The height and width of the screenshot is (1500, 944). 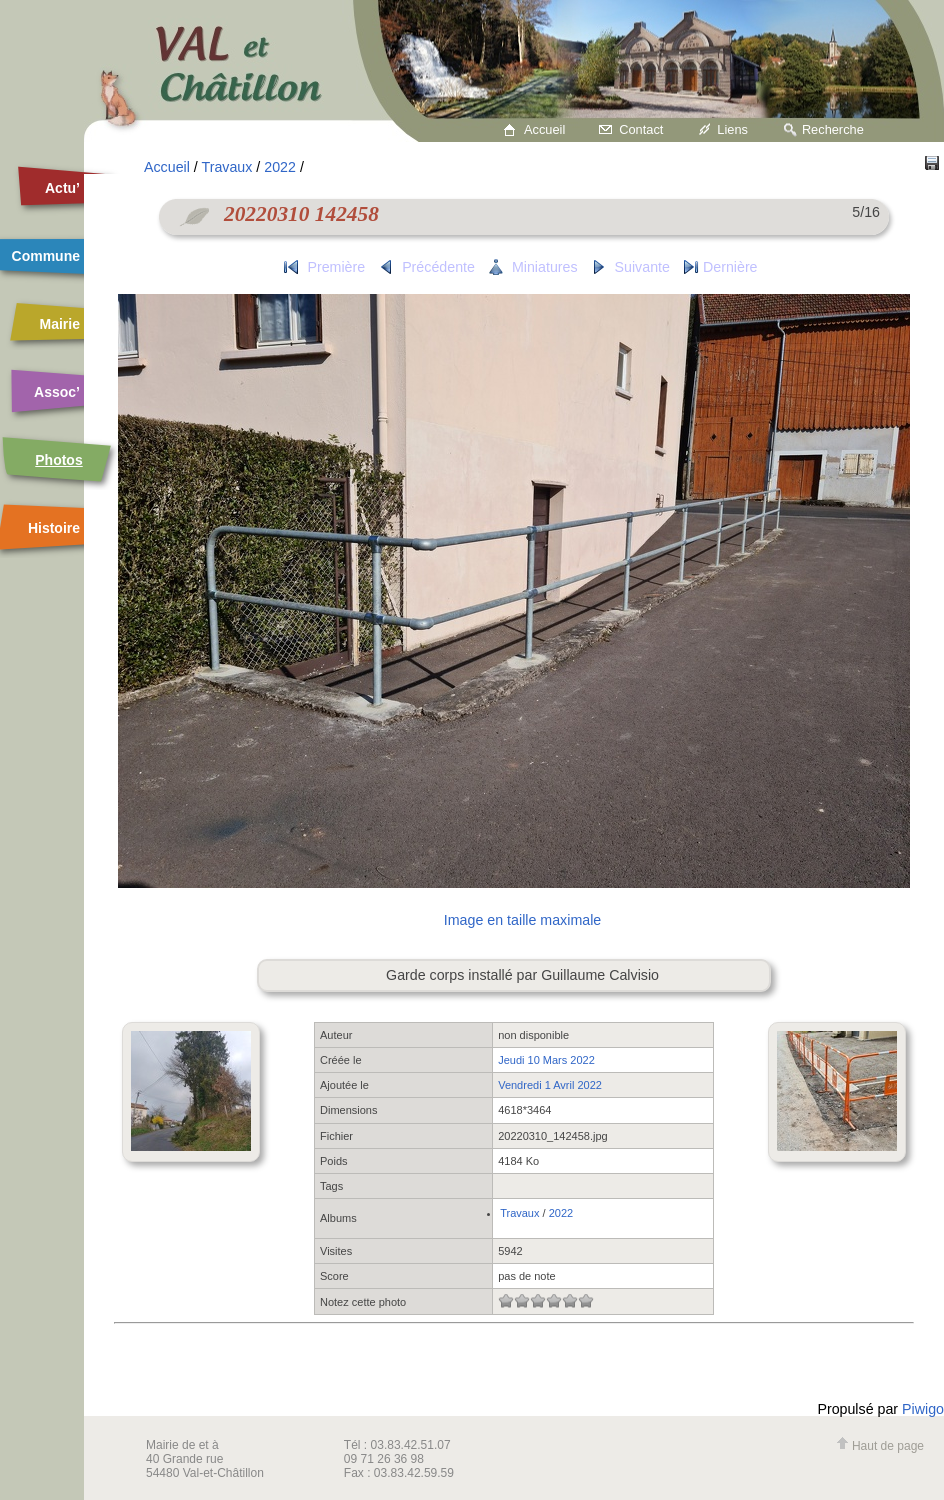 I want to click on Jeudi 10 Mars 2022, so click(x=546, y=1060).